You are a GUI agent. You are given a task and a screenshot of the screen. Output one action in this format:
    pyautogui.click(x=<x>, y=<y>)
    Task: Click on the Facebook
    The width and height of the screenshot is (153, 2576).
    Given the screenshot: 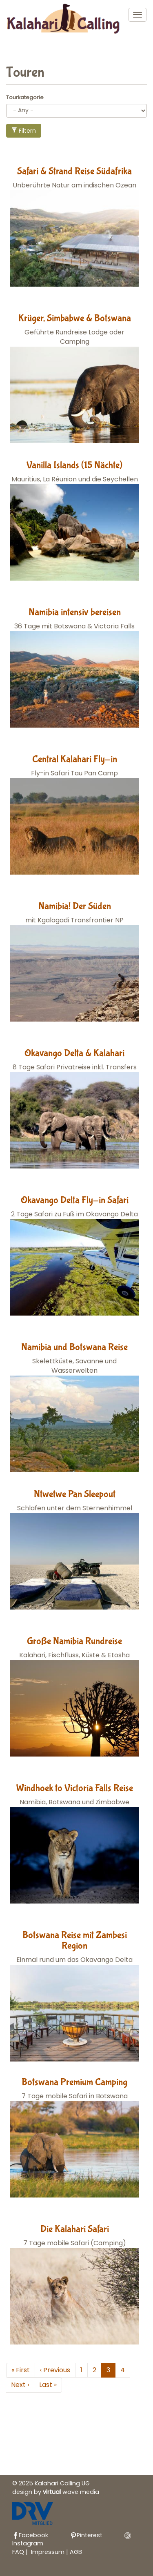 What is the action you would take?
    pyautogui.click(x=30, y=2535)
    